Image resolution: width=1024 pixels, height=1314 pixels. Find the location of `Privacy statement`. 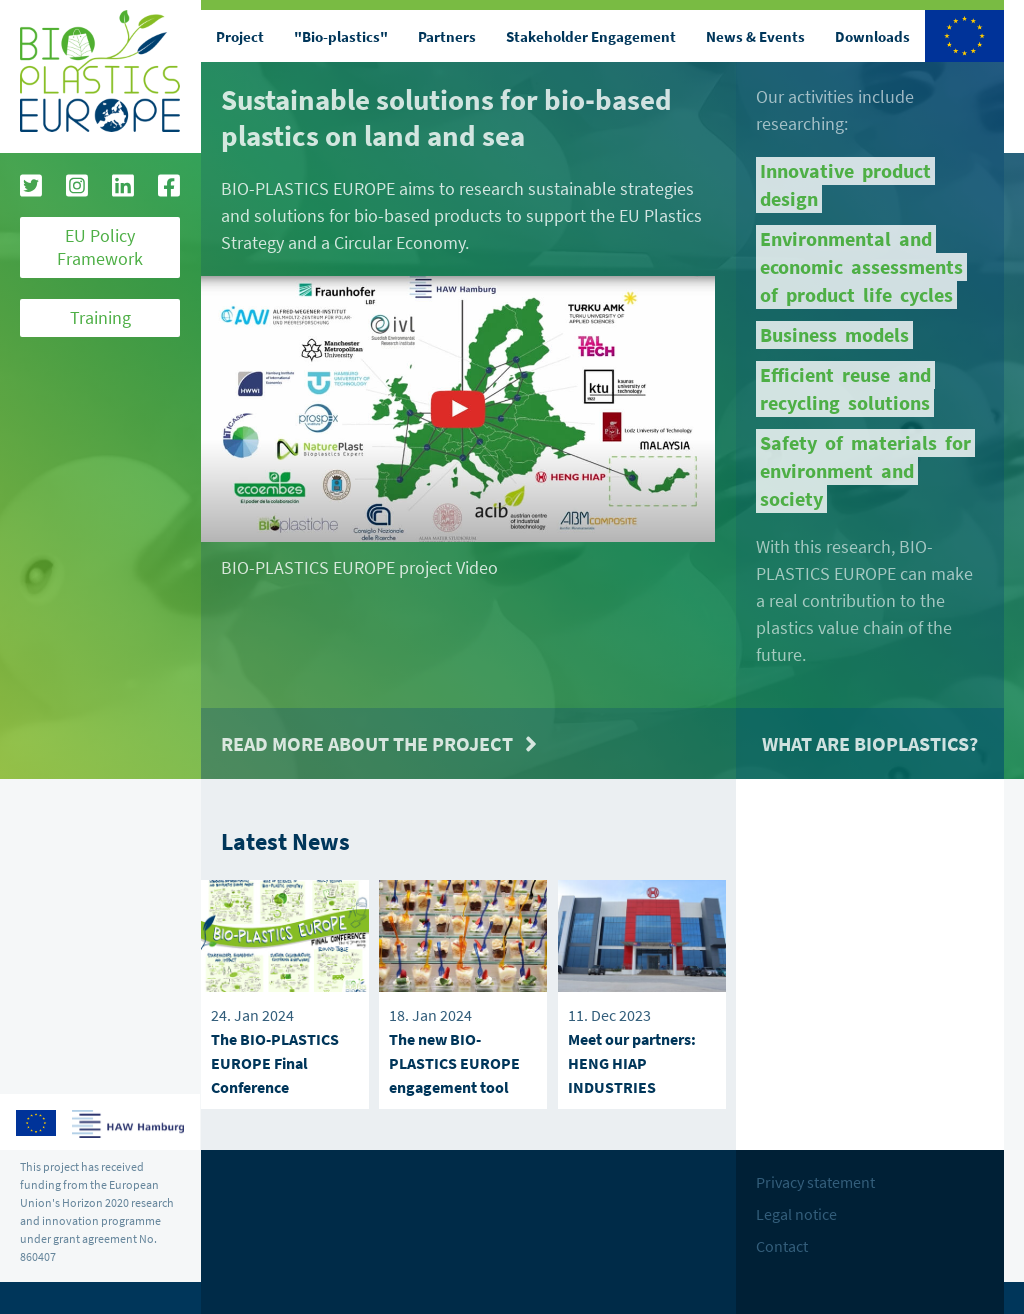

Privacy statement is located at coordinates (815, 1182).